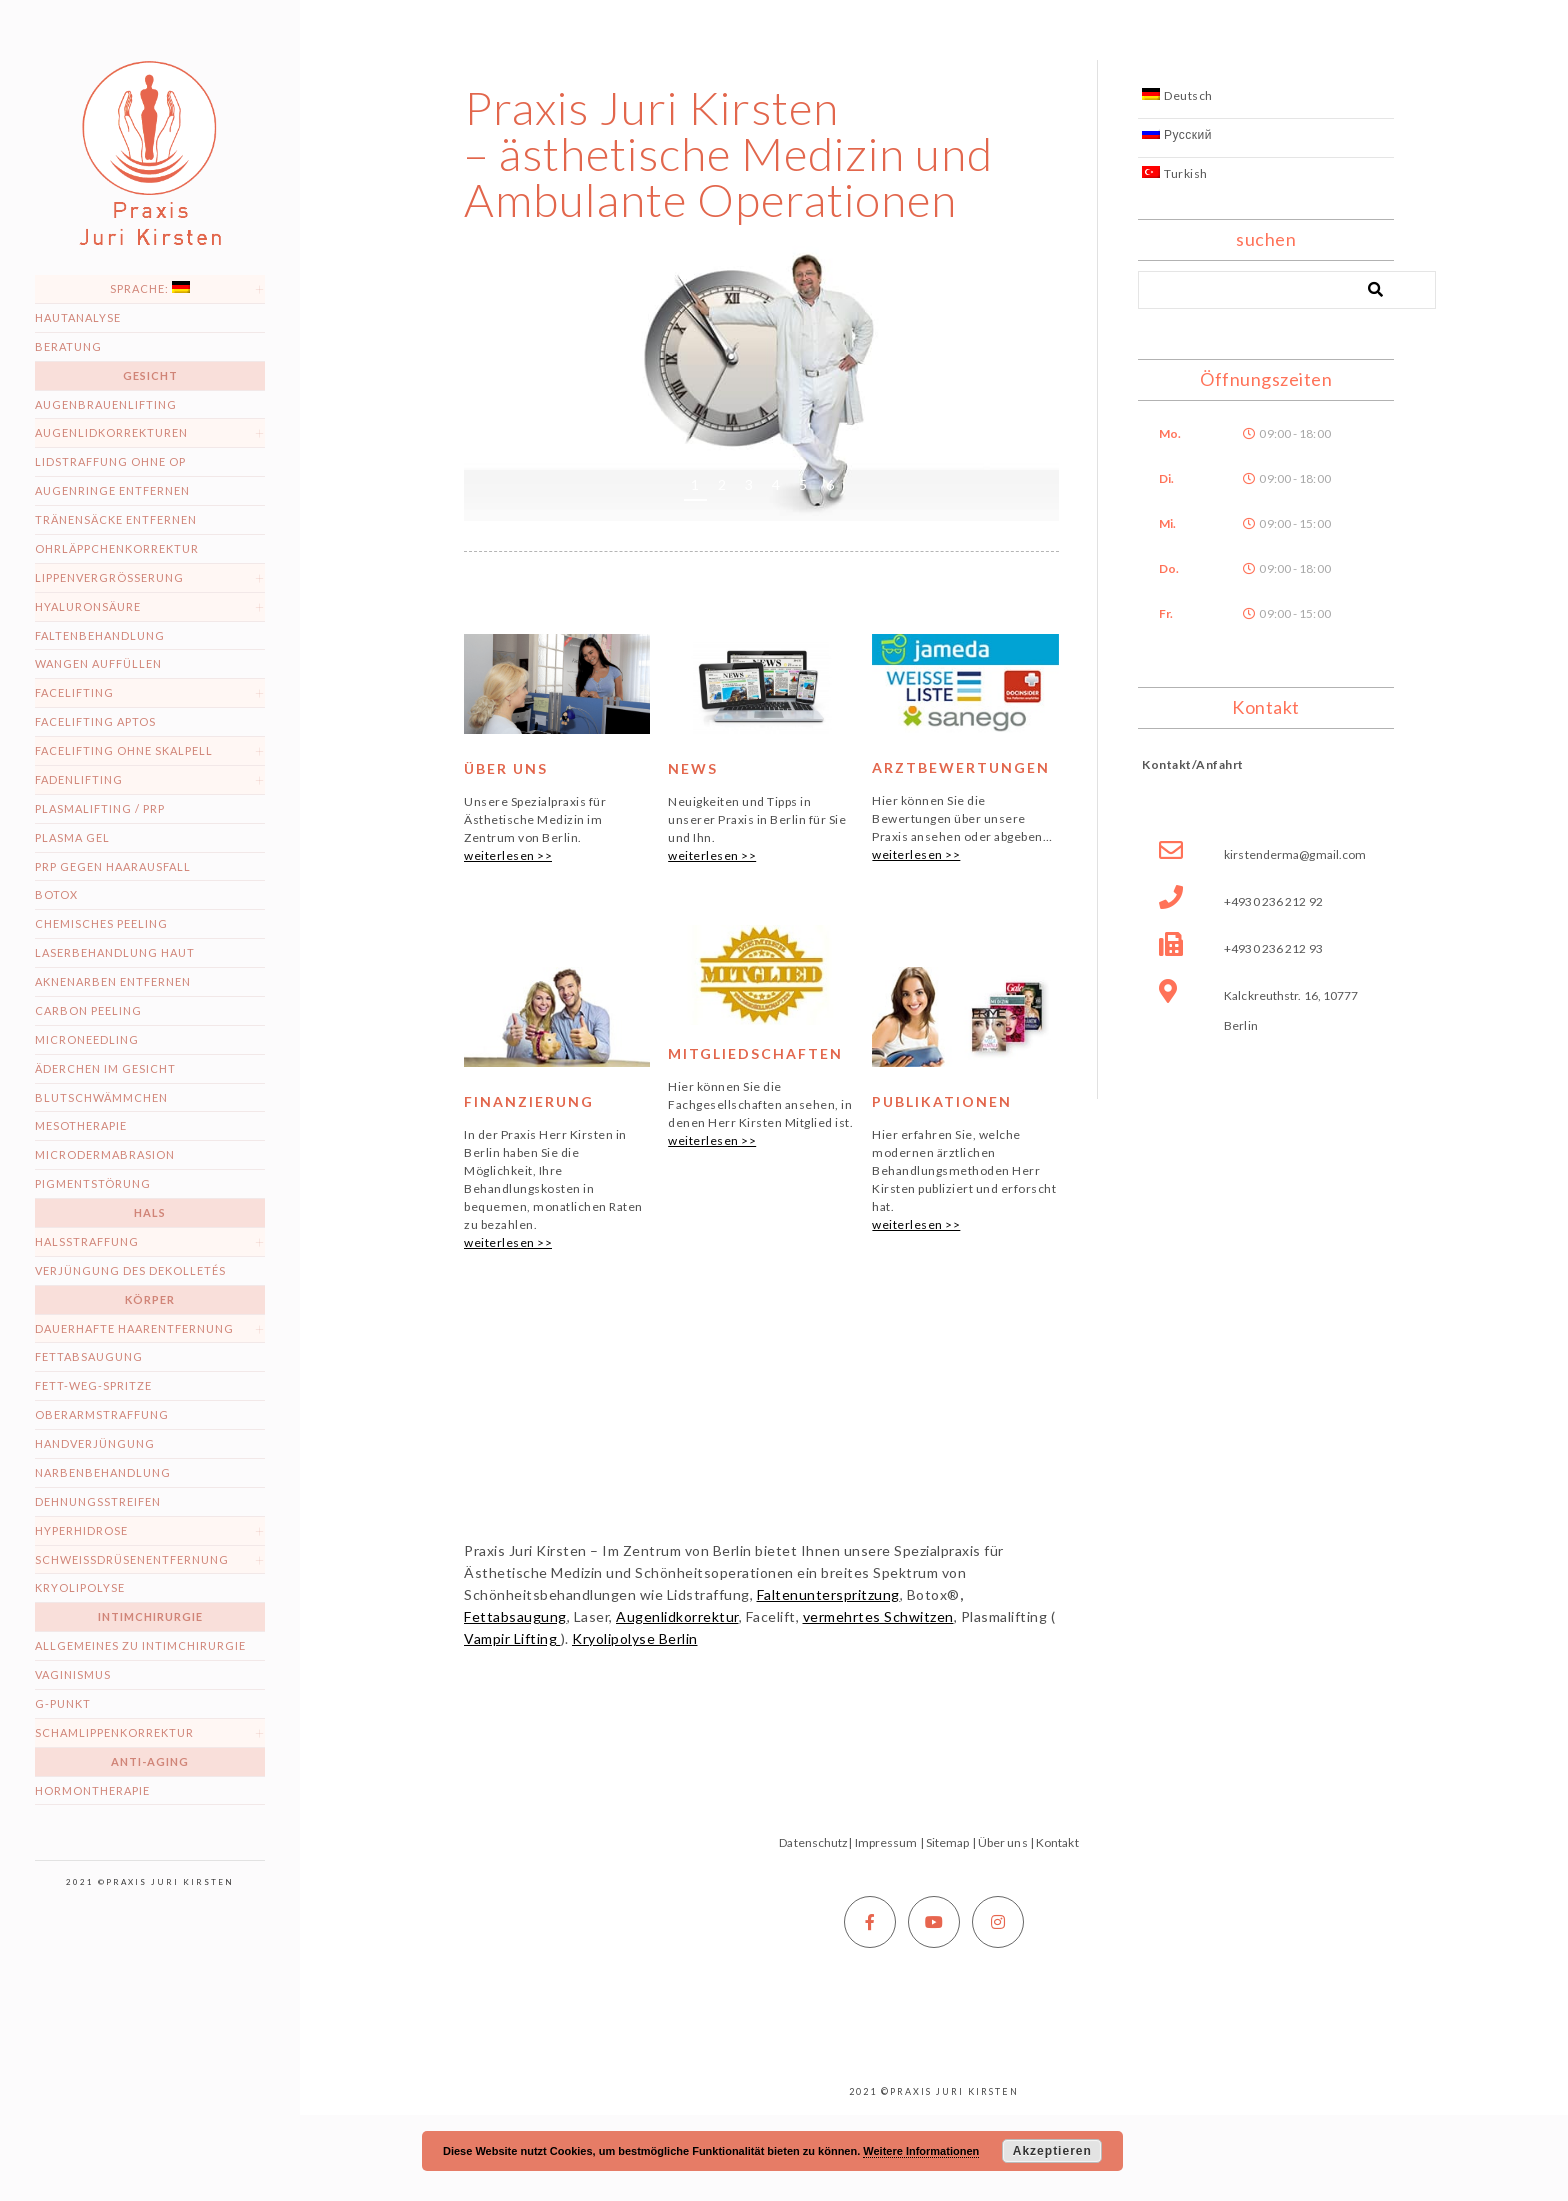 Image resolution: width=1568 pixels, height=2201 pixels. What do you see at coordinates (150, 375) in the screenshot?
I see `Gesicht` at bounding box center [150, 375].